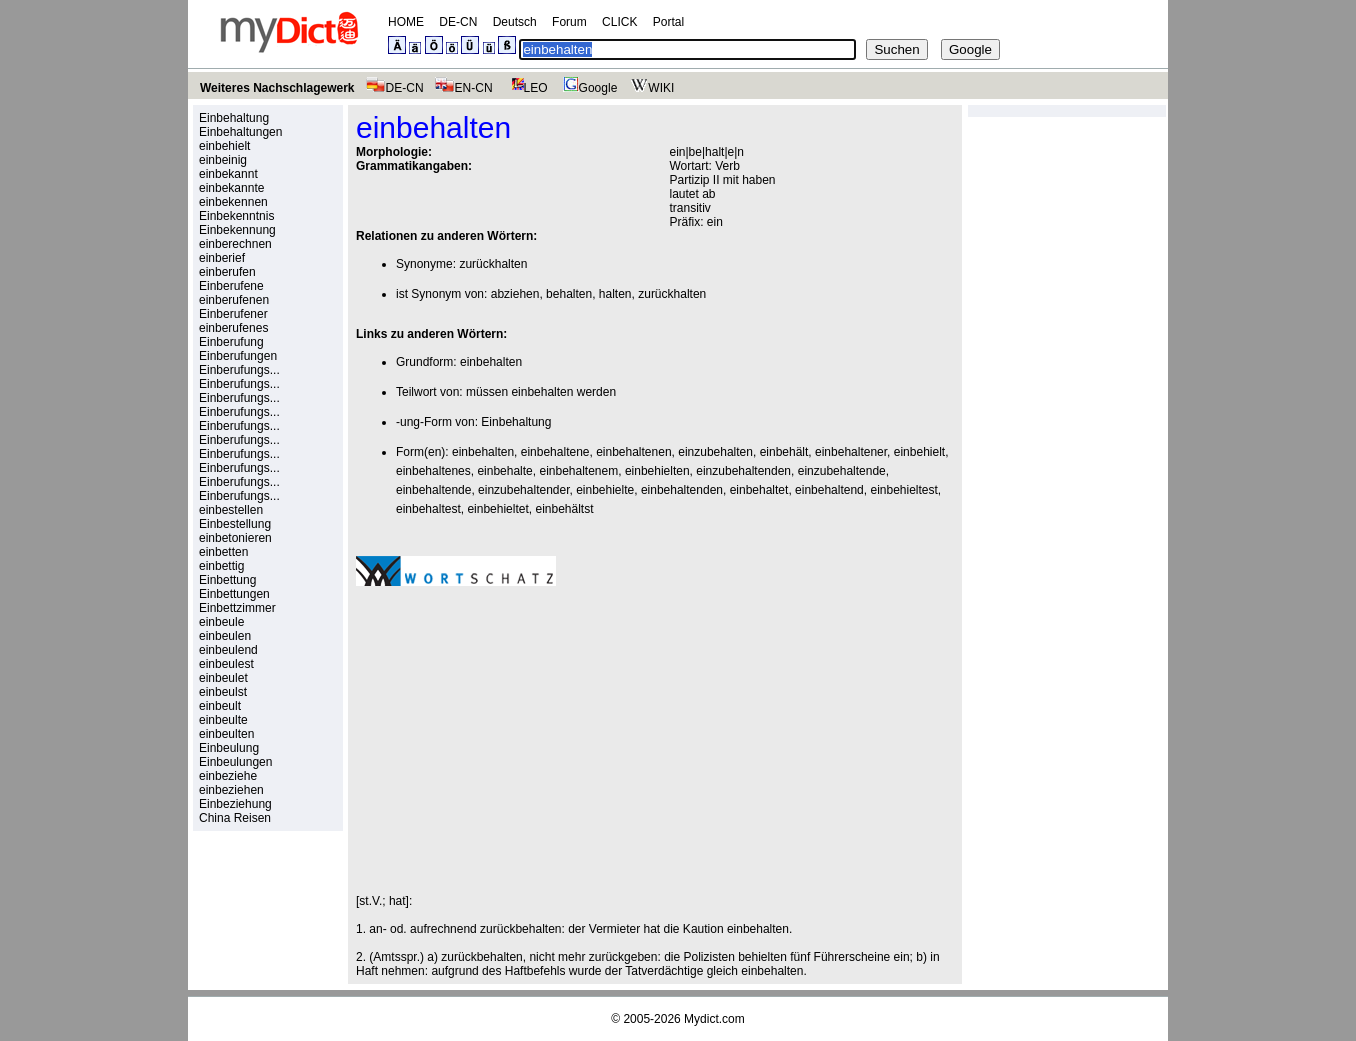 This screenshot has width=1356, height=1041. I want to click on einbehaltend, so click(829, 490).